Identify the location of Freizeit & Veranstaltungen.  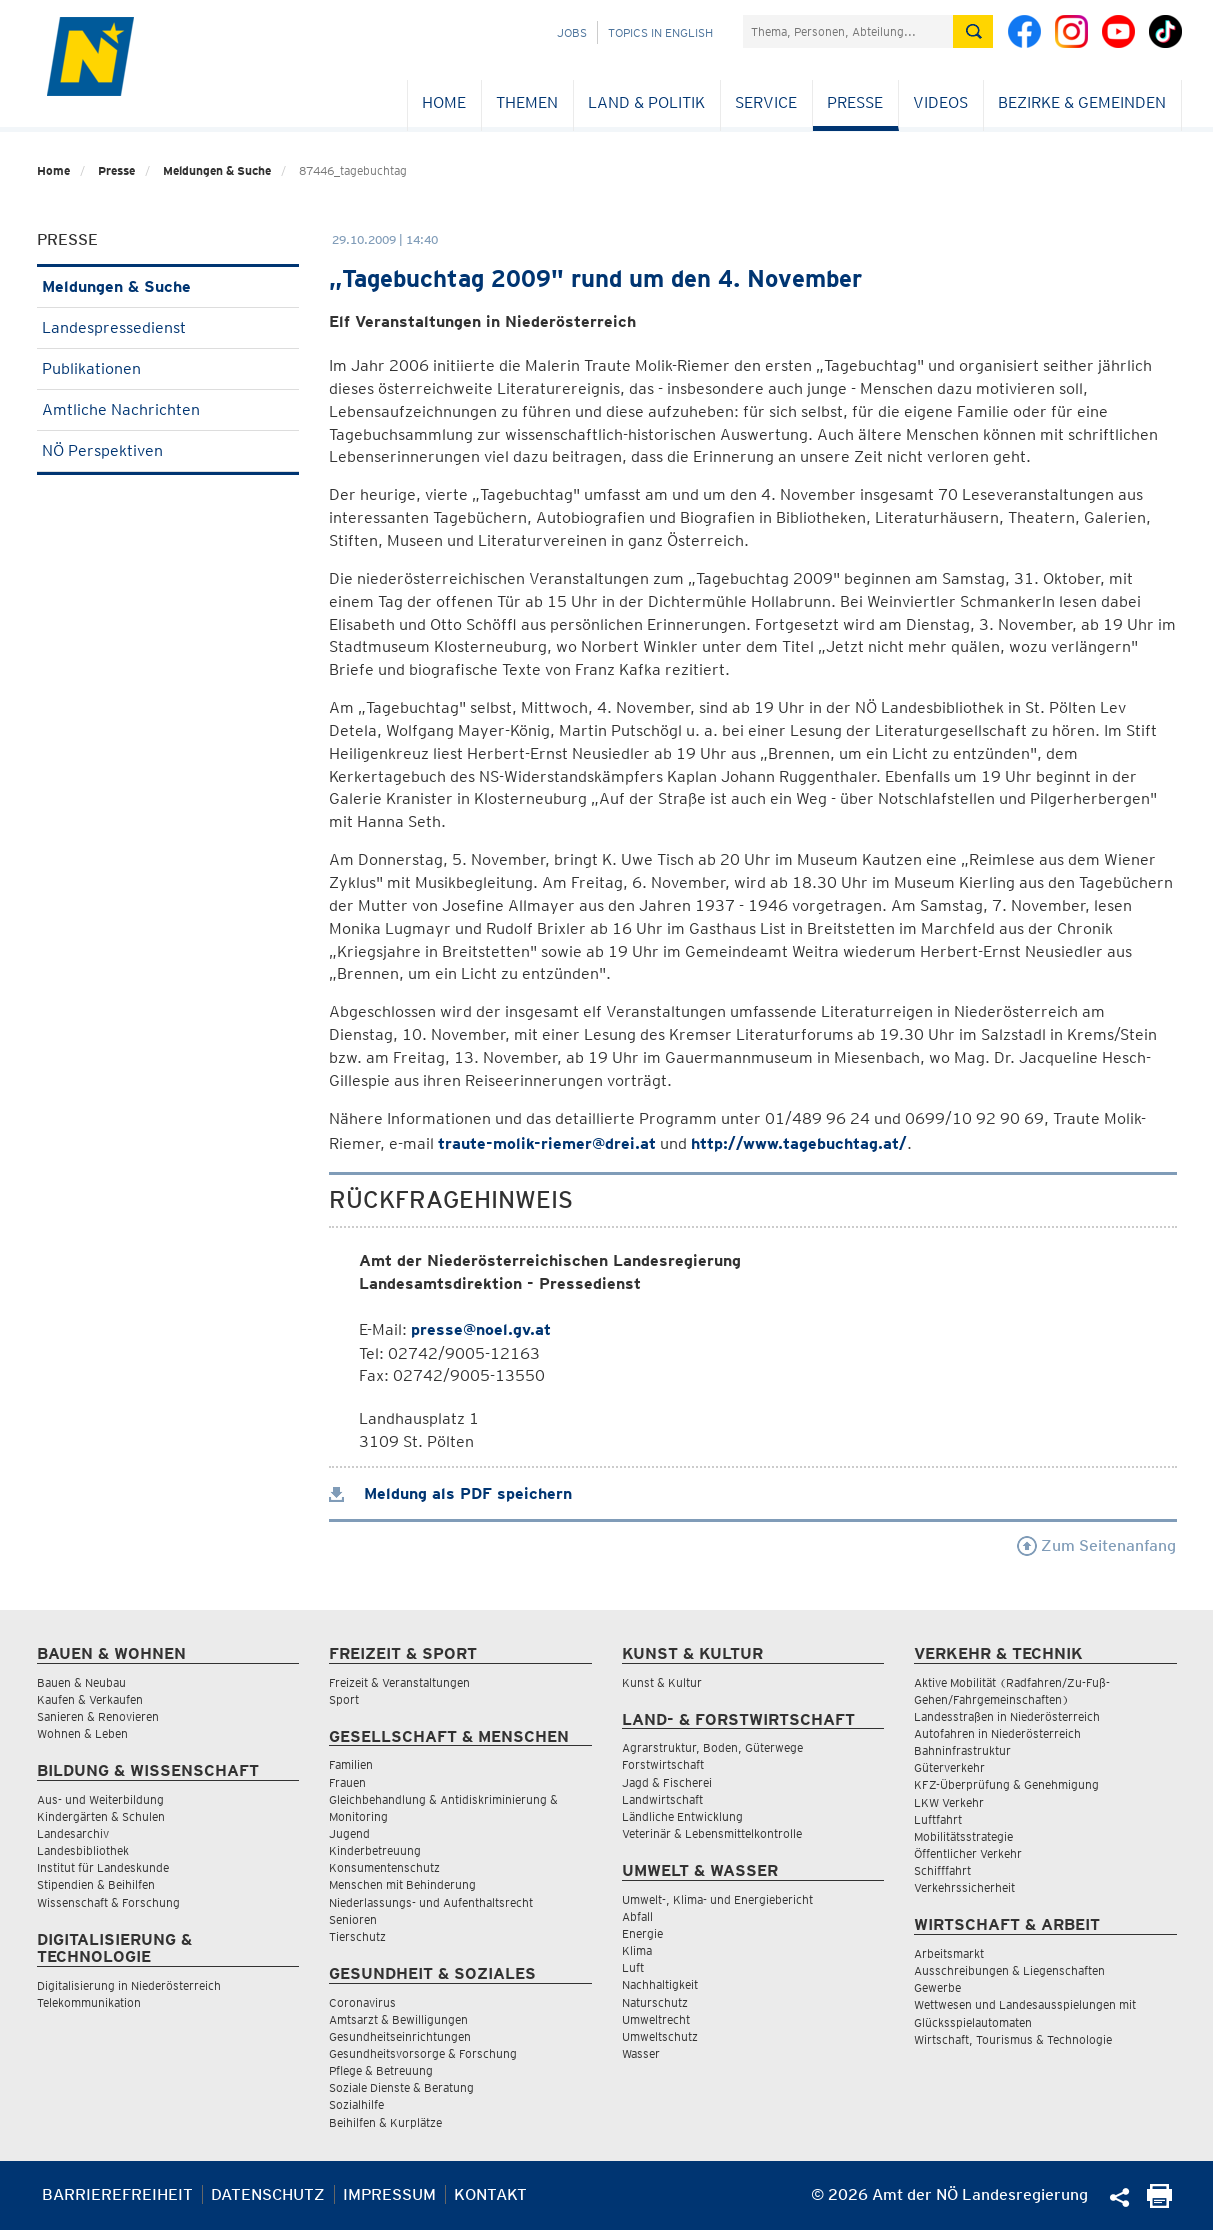
(399, 1682).